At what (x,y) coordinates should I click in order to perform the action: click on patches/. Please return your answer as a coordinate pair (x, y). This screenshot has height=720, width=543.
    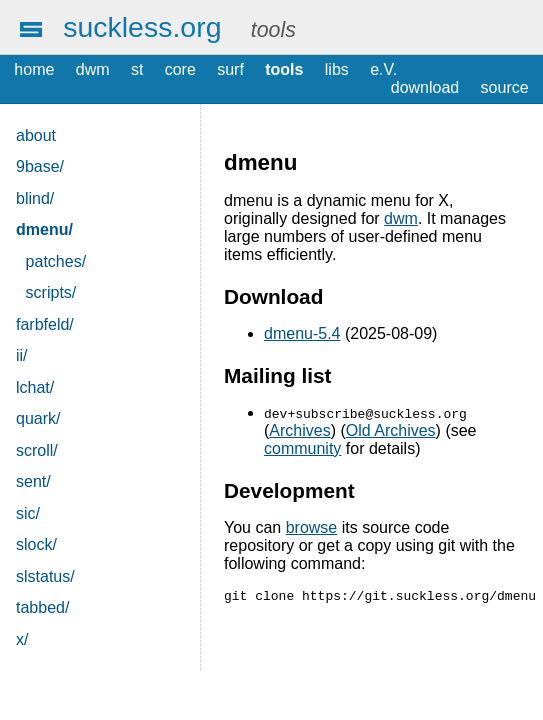
    Looking at the image, I should click on (56, 261).